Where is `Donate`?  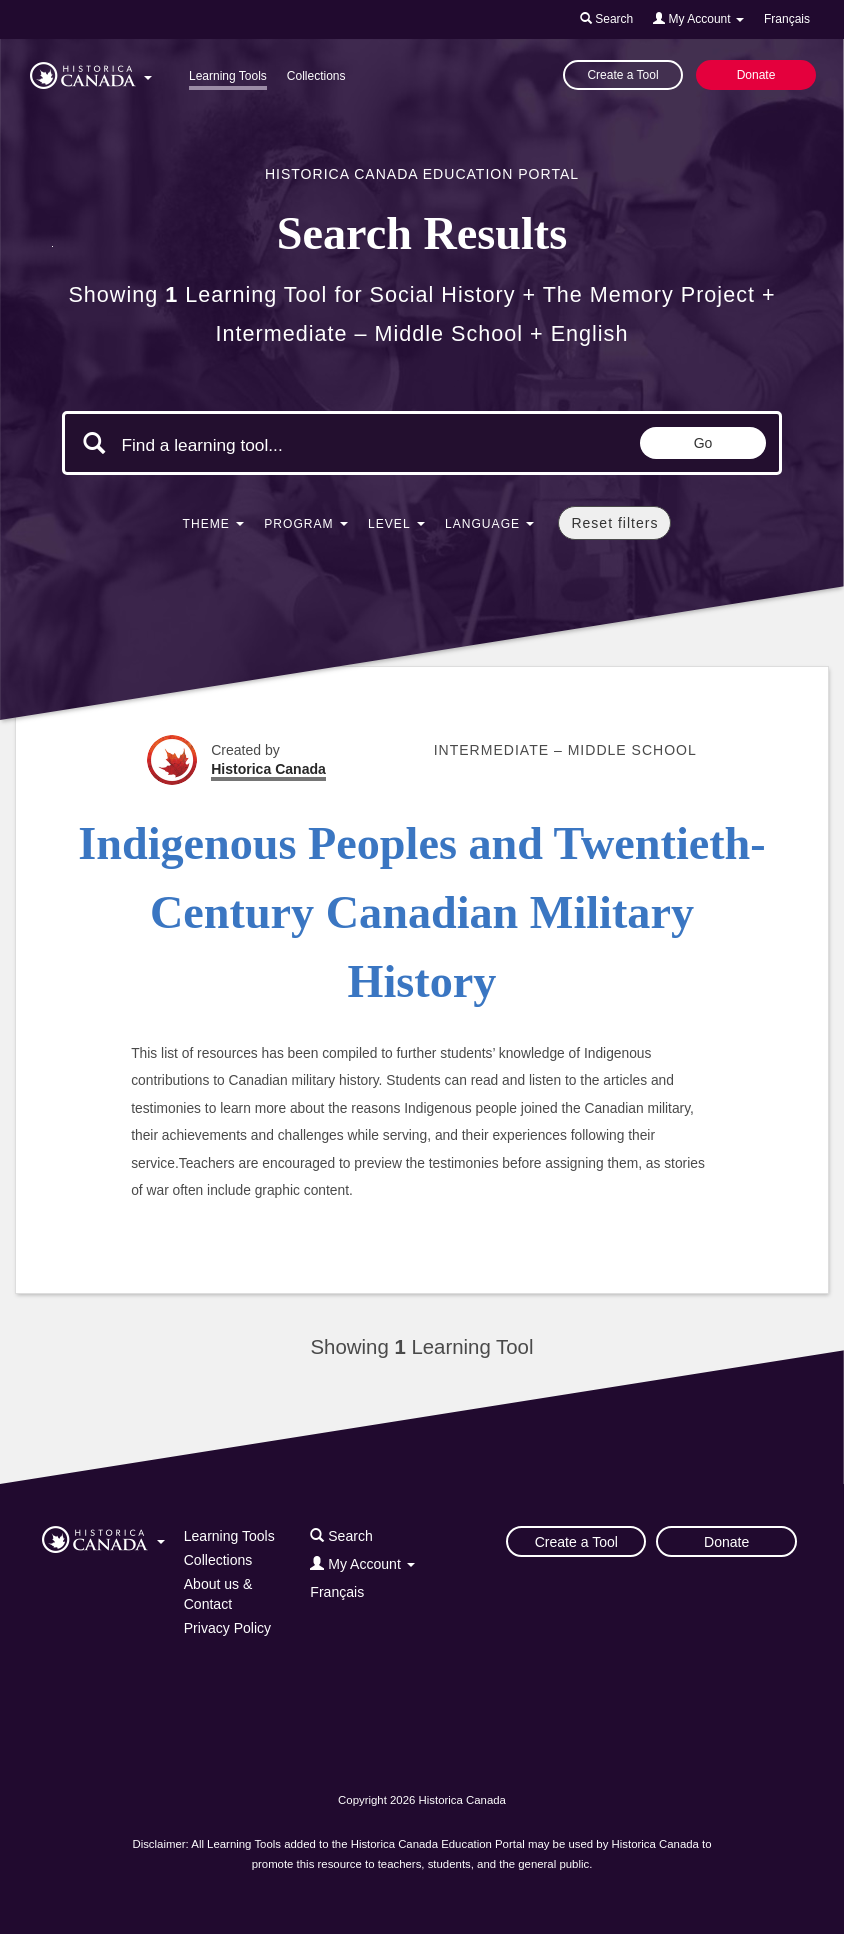
Donate is located at coordinates (756, 75).